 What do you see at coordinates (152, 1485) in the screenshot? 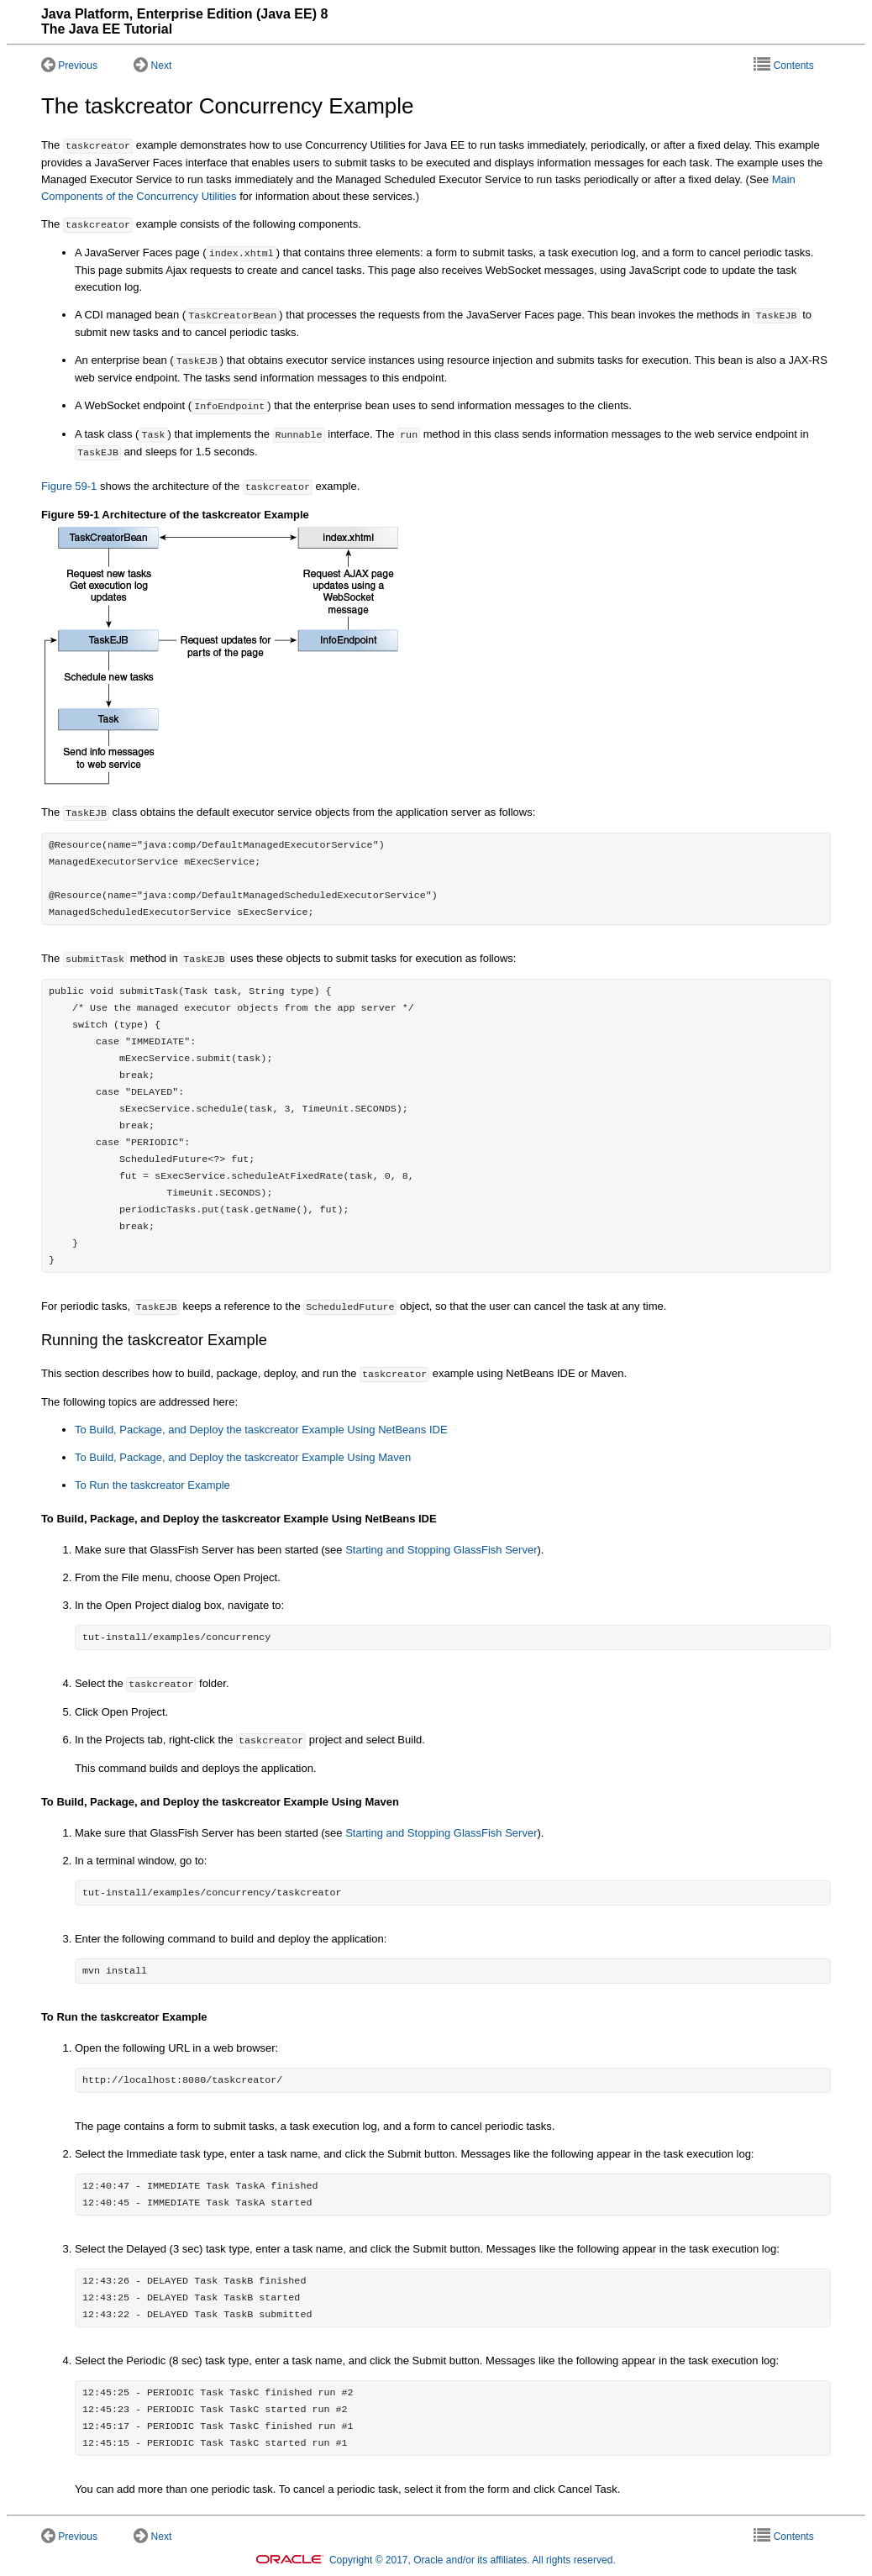
I see `To Run the taskcreator Example` at bounding box center [152, 1485].